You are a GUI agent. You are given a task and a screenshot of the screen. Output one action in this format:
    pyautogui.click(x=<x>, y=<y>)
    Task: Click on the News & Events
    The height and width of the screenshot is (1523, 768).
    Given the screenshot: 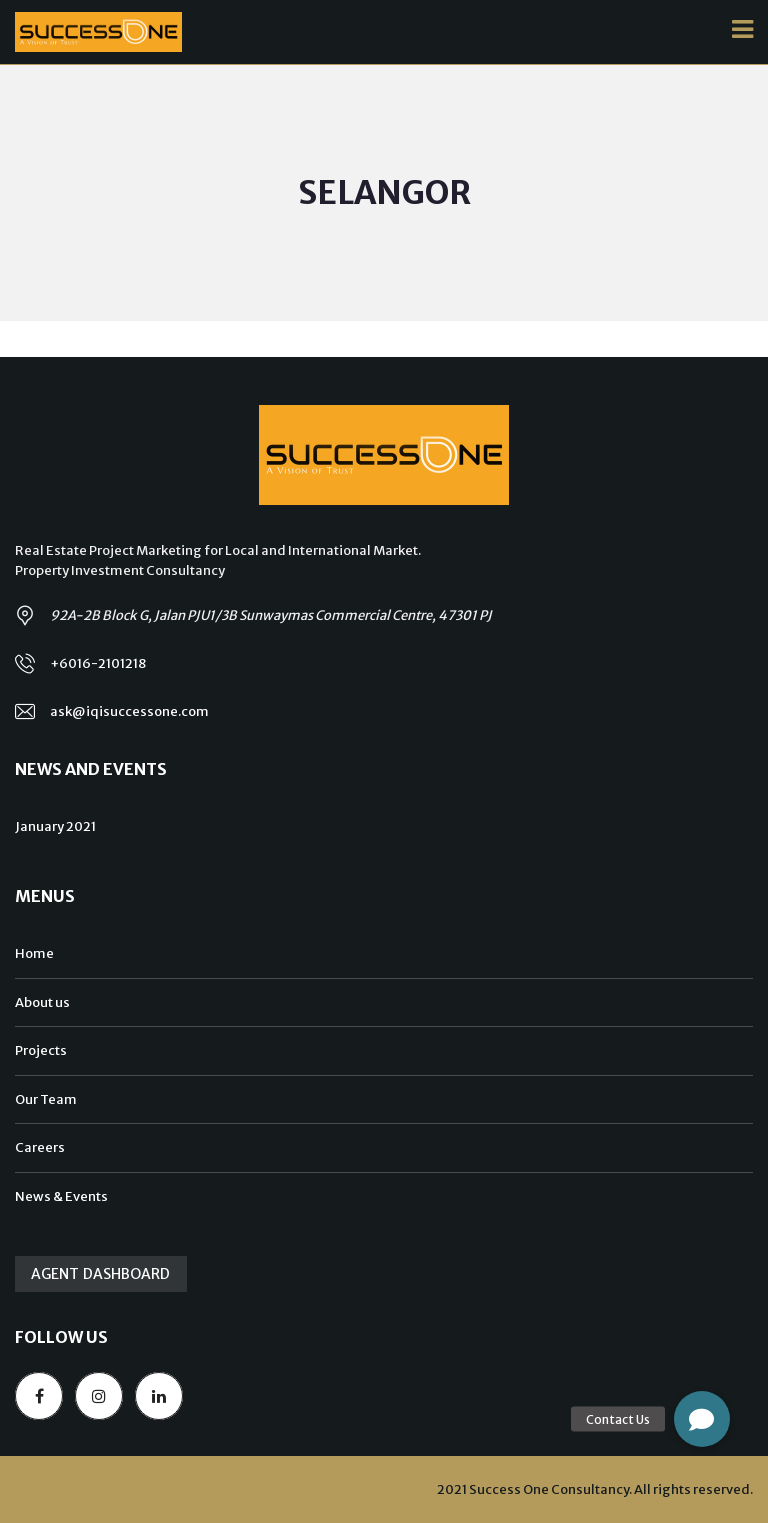 What is the action you would take?
    pyautogui.click(x=61, y=1196)
    